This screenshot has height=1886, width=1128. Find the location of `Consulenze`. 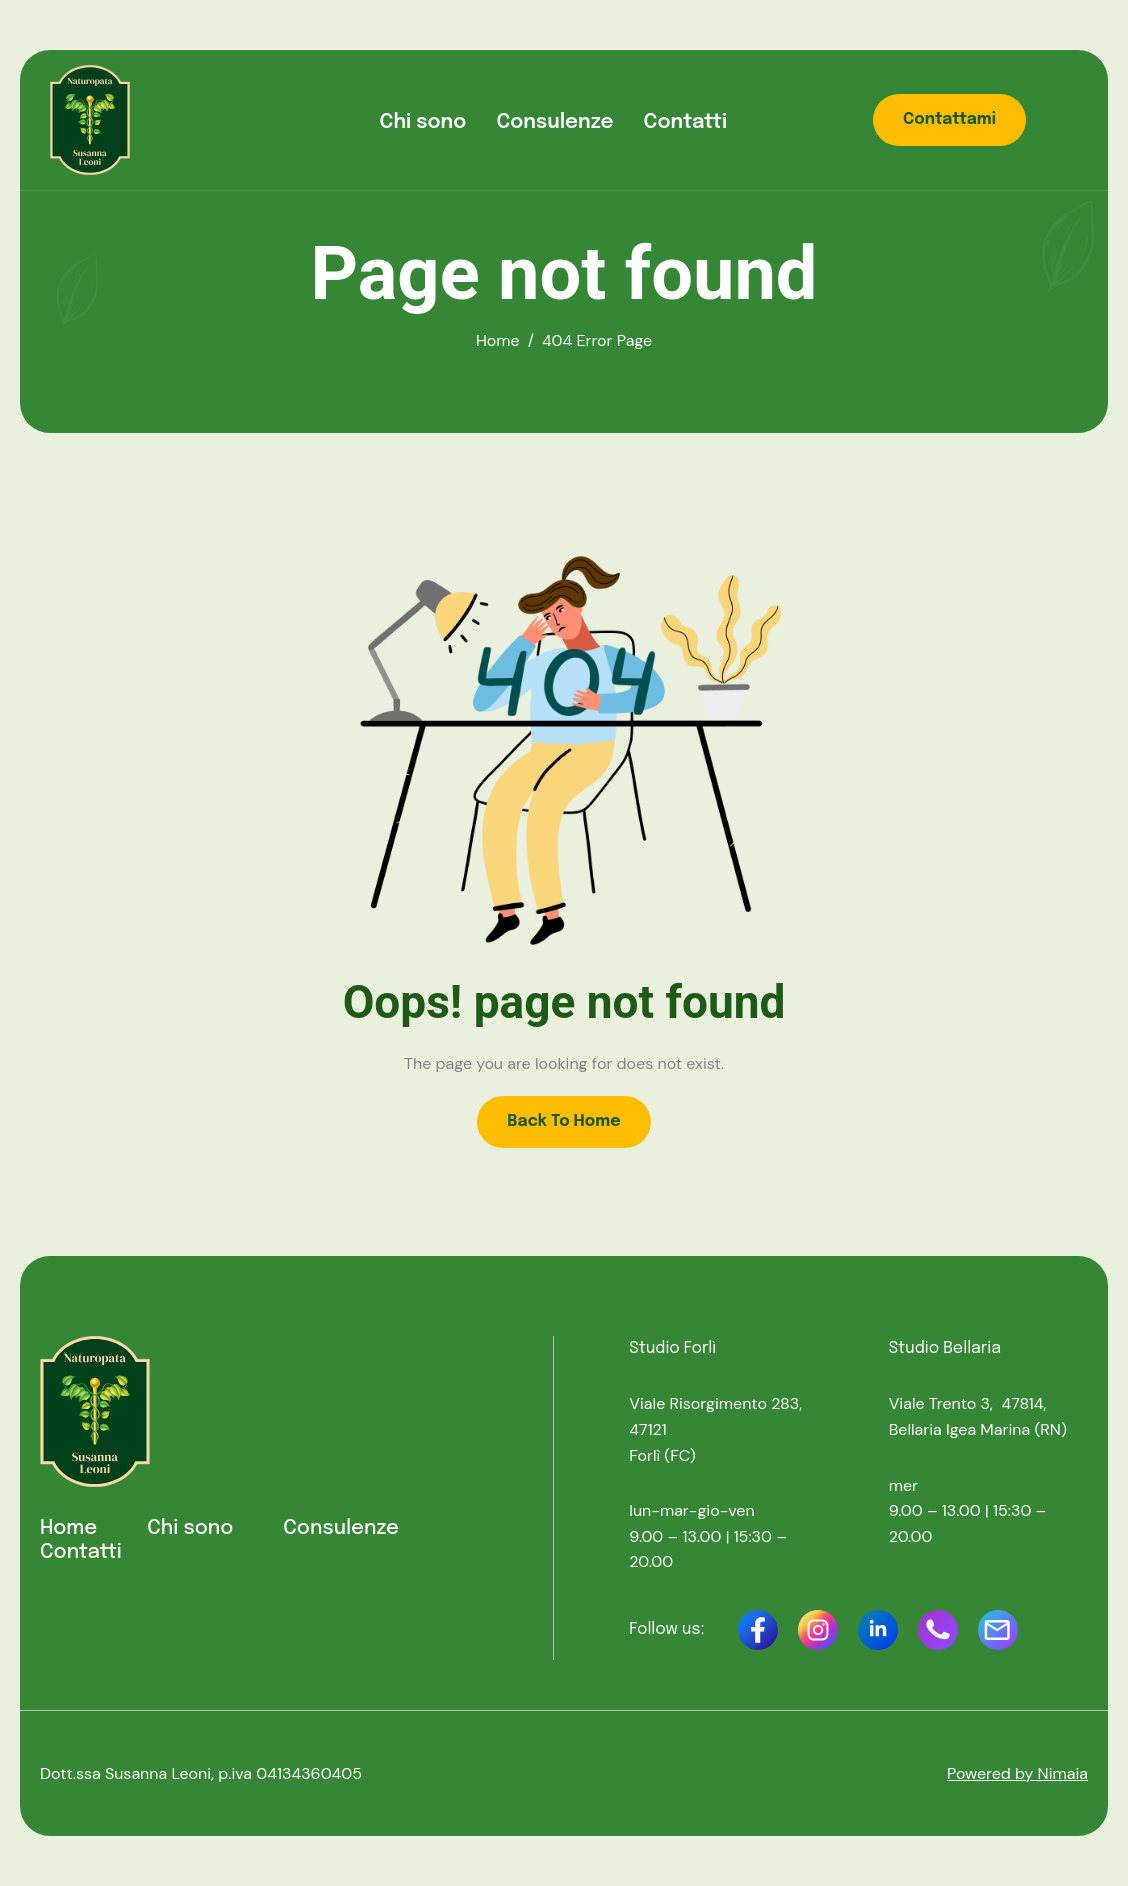

Consulenze is located at coordinates (554, 122).